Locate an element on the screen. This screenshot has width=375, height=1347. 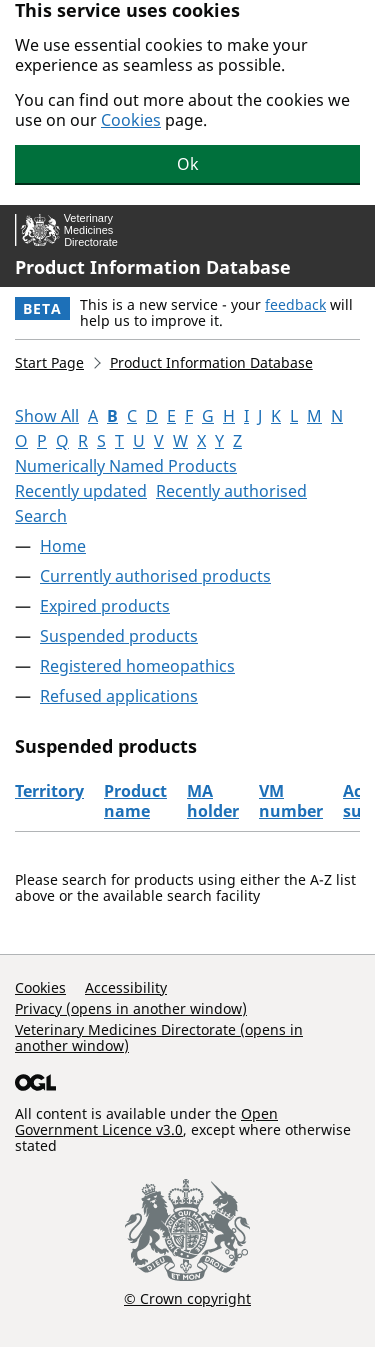
Ok is located at coordinates (188, 164).